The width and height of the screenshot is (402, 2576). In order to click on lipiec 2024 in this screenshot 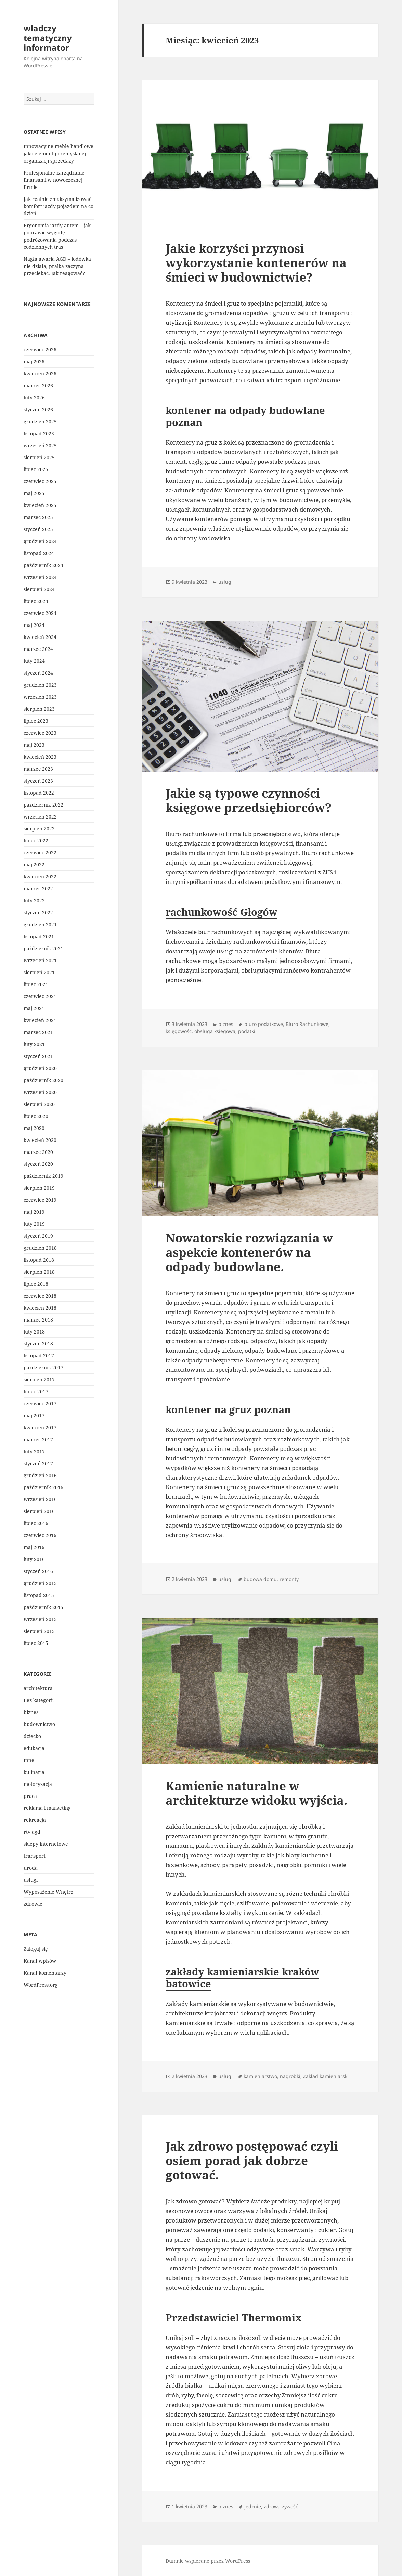, I will do `click(36, 601)`.